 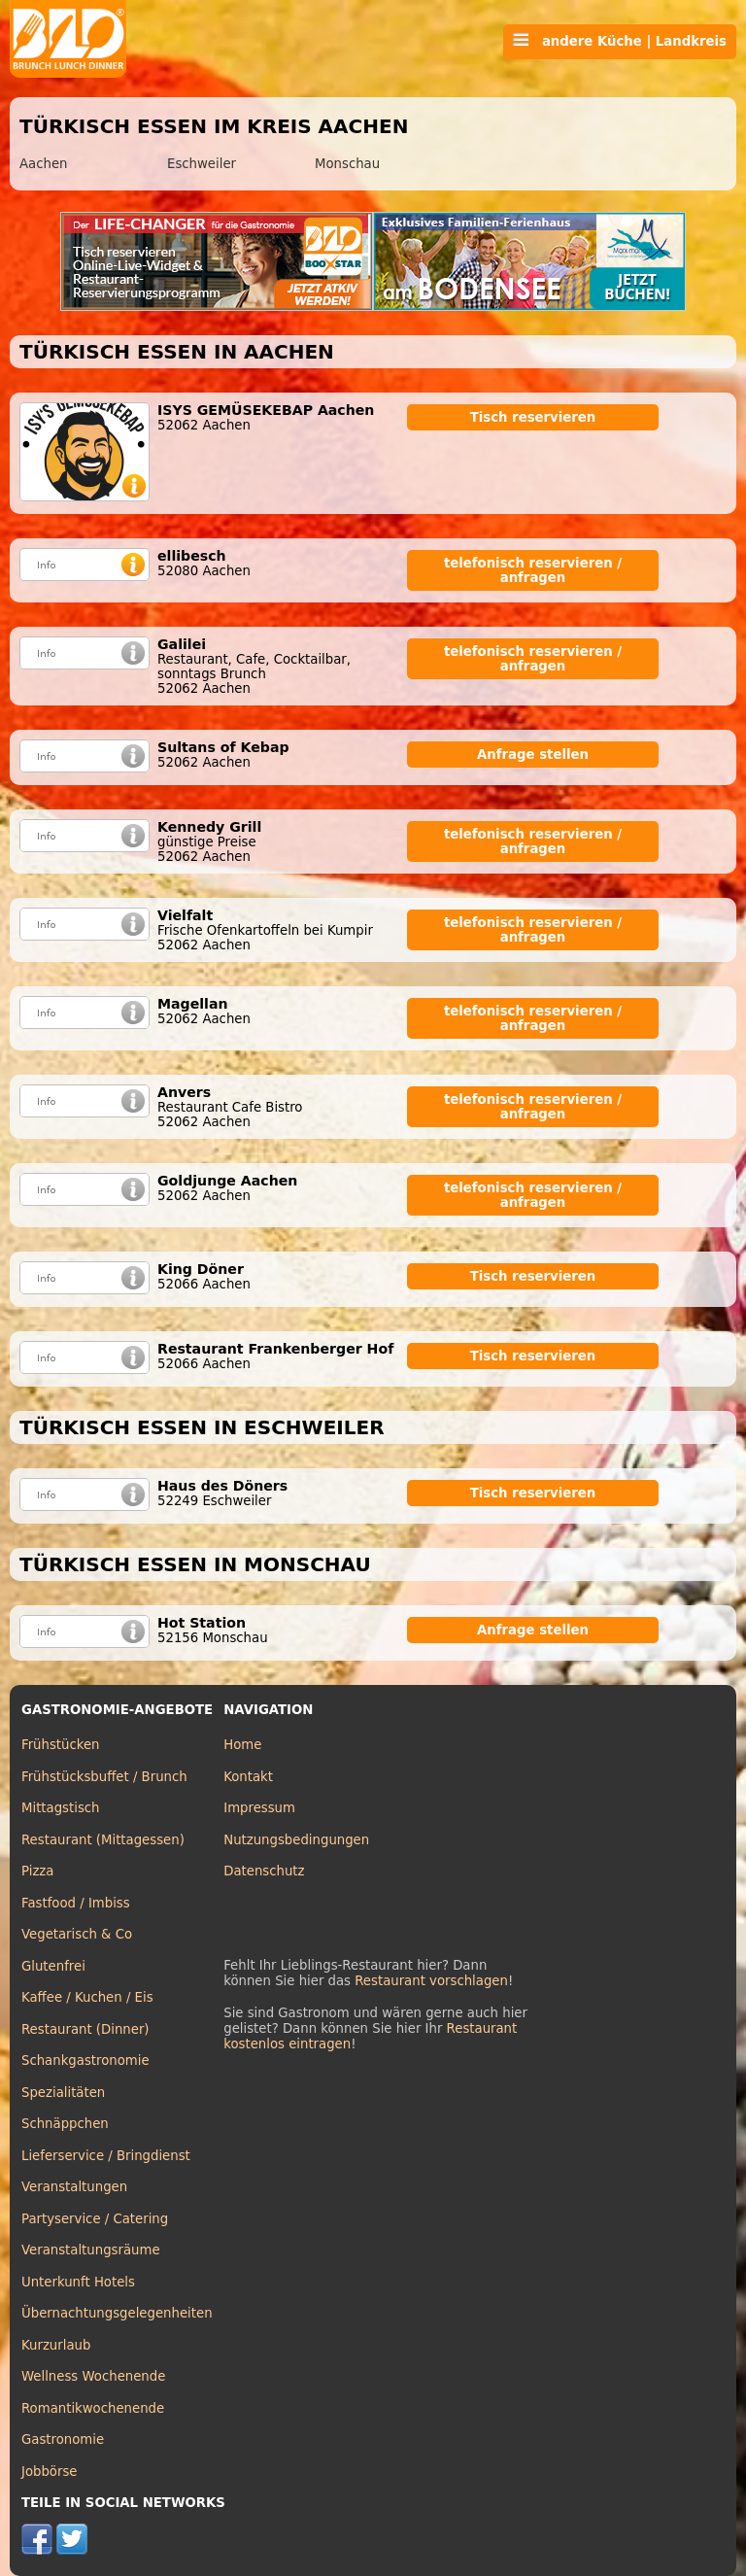 What do you see at coordinates (259, 1808) in the screenshot?
I see `Impressum` at bounding box center [259, 1808].